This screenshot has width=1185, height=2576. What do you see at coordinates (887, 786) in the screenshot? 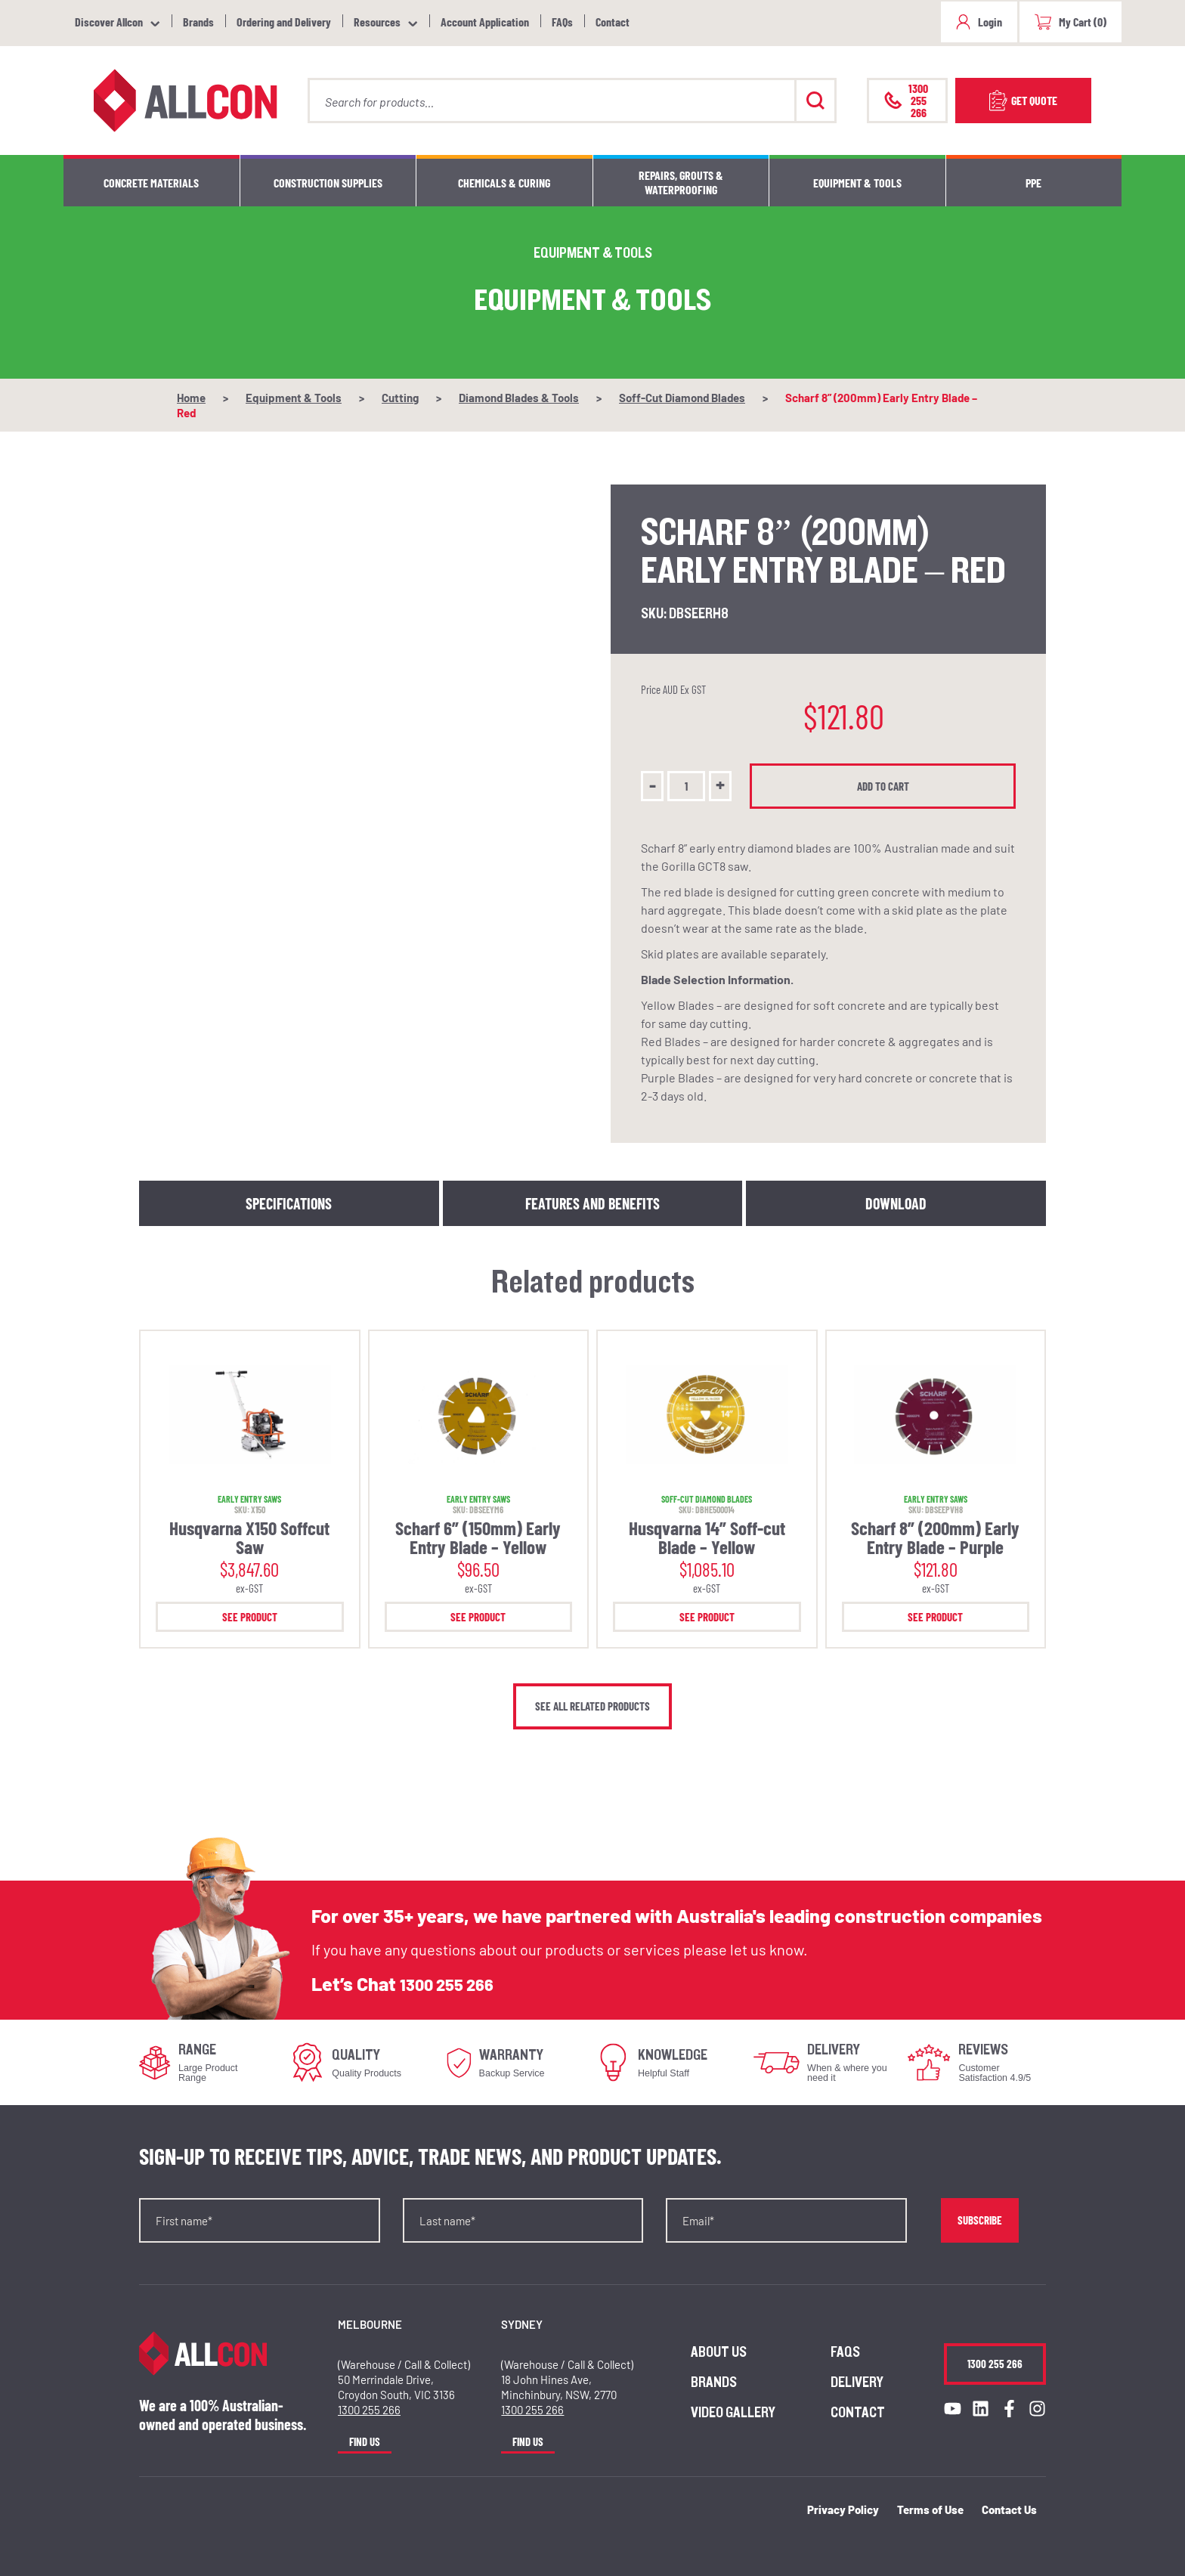
I see `Add to cart` at bounding box center [887, 786].